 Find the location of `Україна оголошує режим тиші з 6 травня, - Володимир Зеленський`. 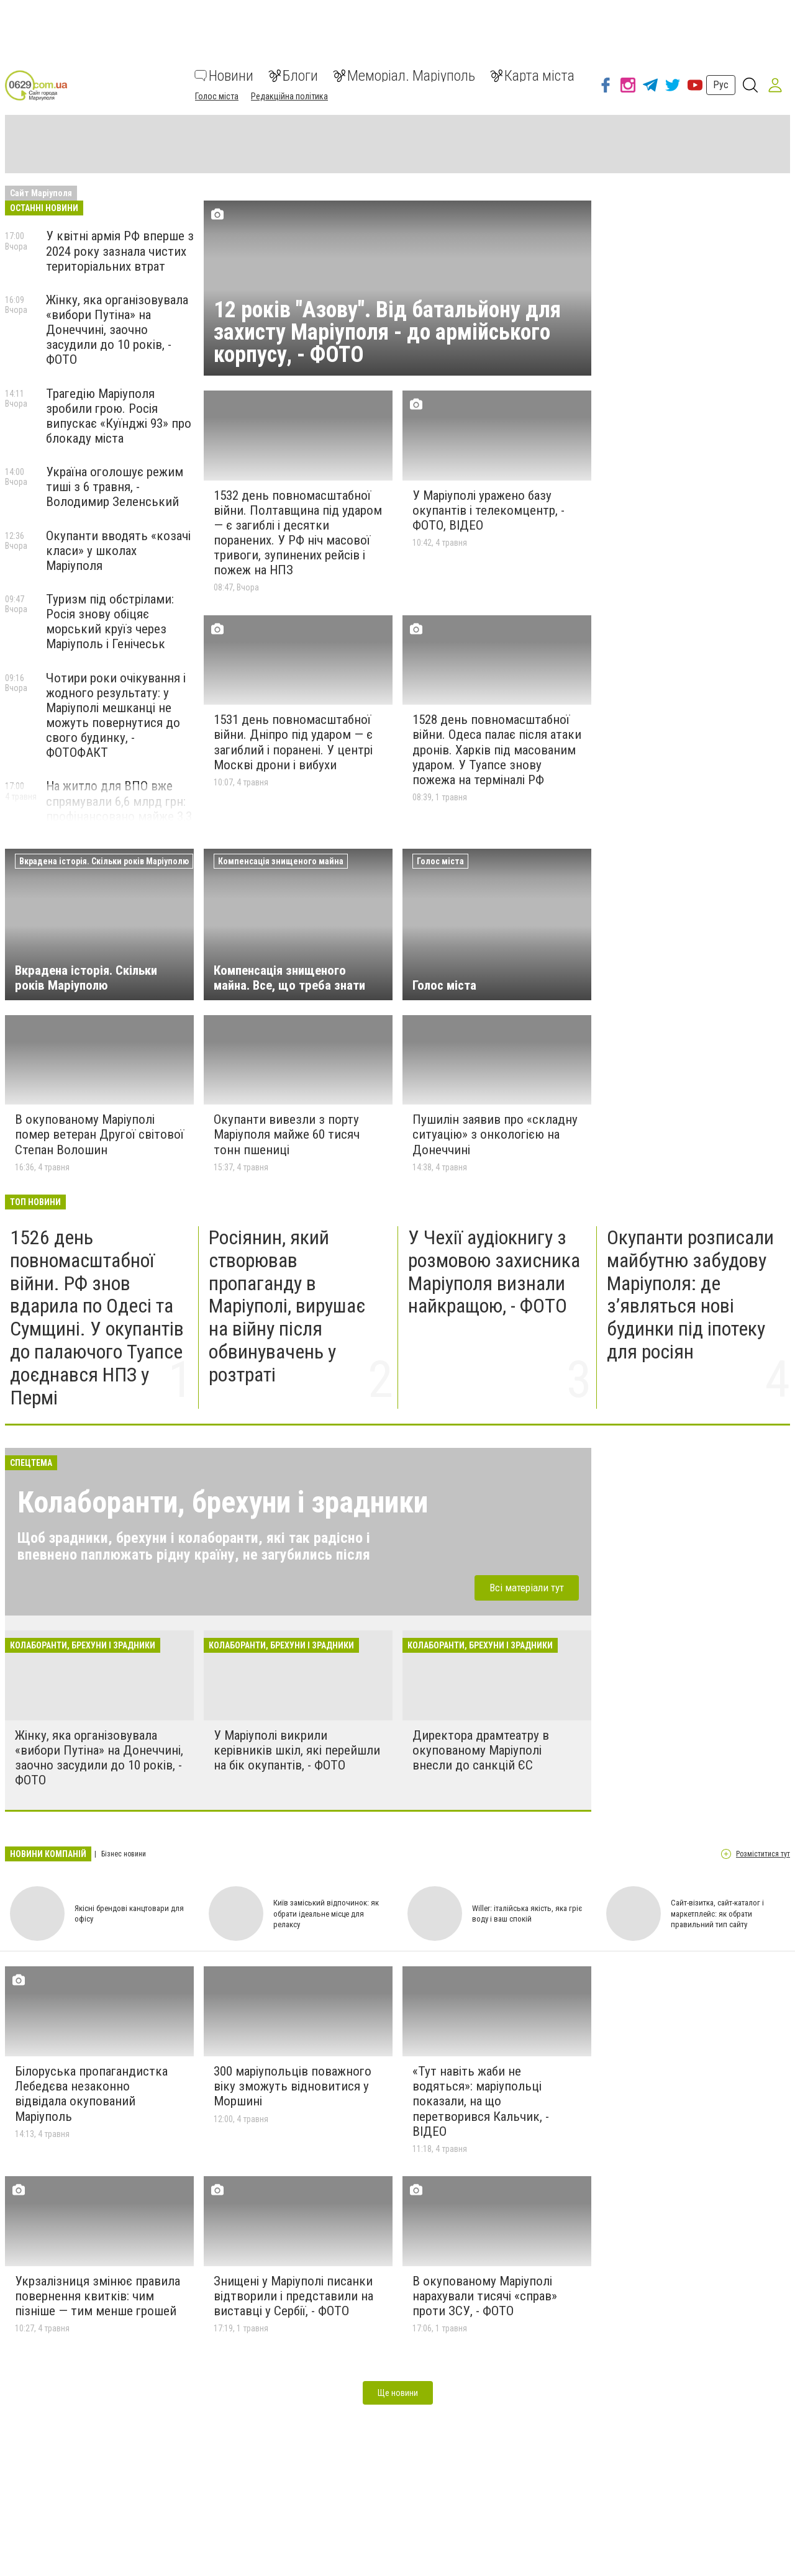

Україна оголошує режим тиші з 6 травня, - Володимир Зеленський is located at coordinates (114, 486).